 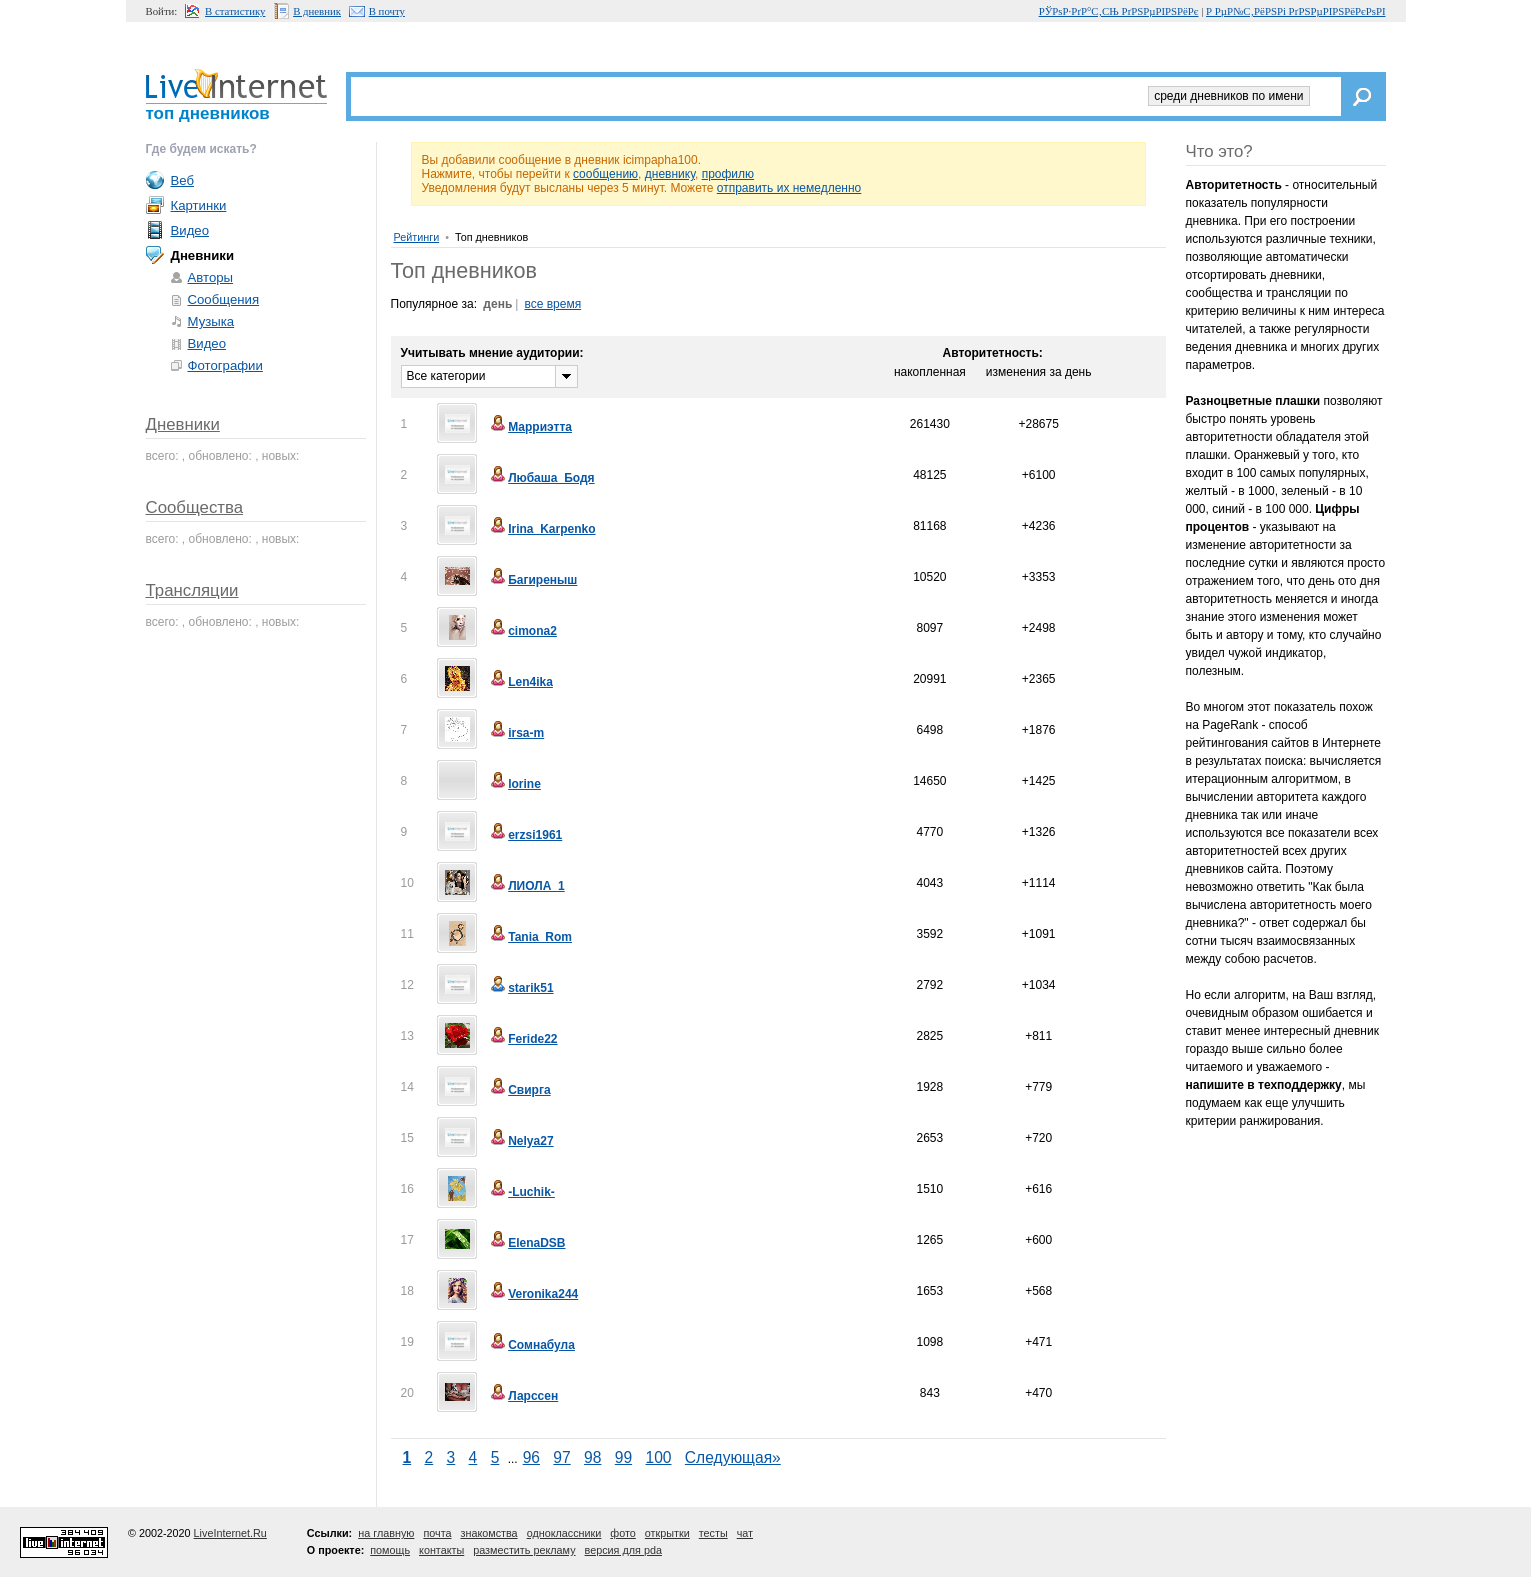 I want to click on В почту, so click(x=387, y=11).